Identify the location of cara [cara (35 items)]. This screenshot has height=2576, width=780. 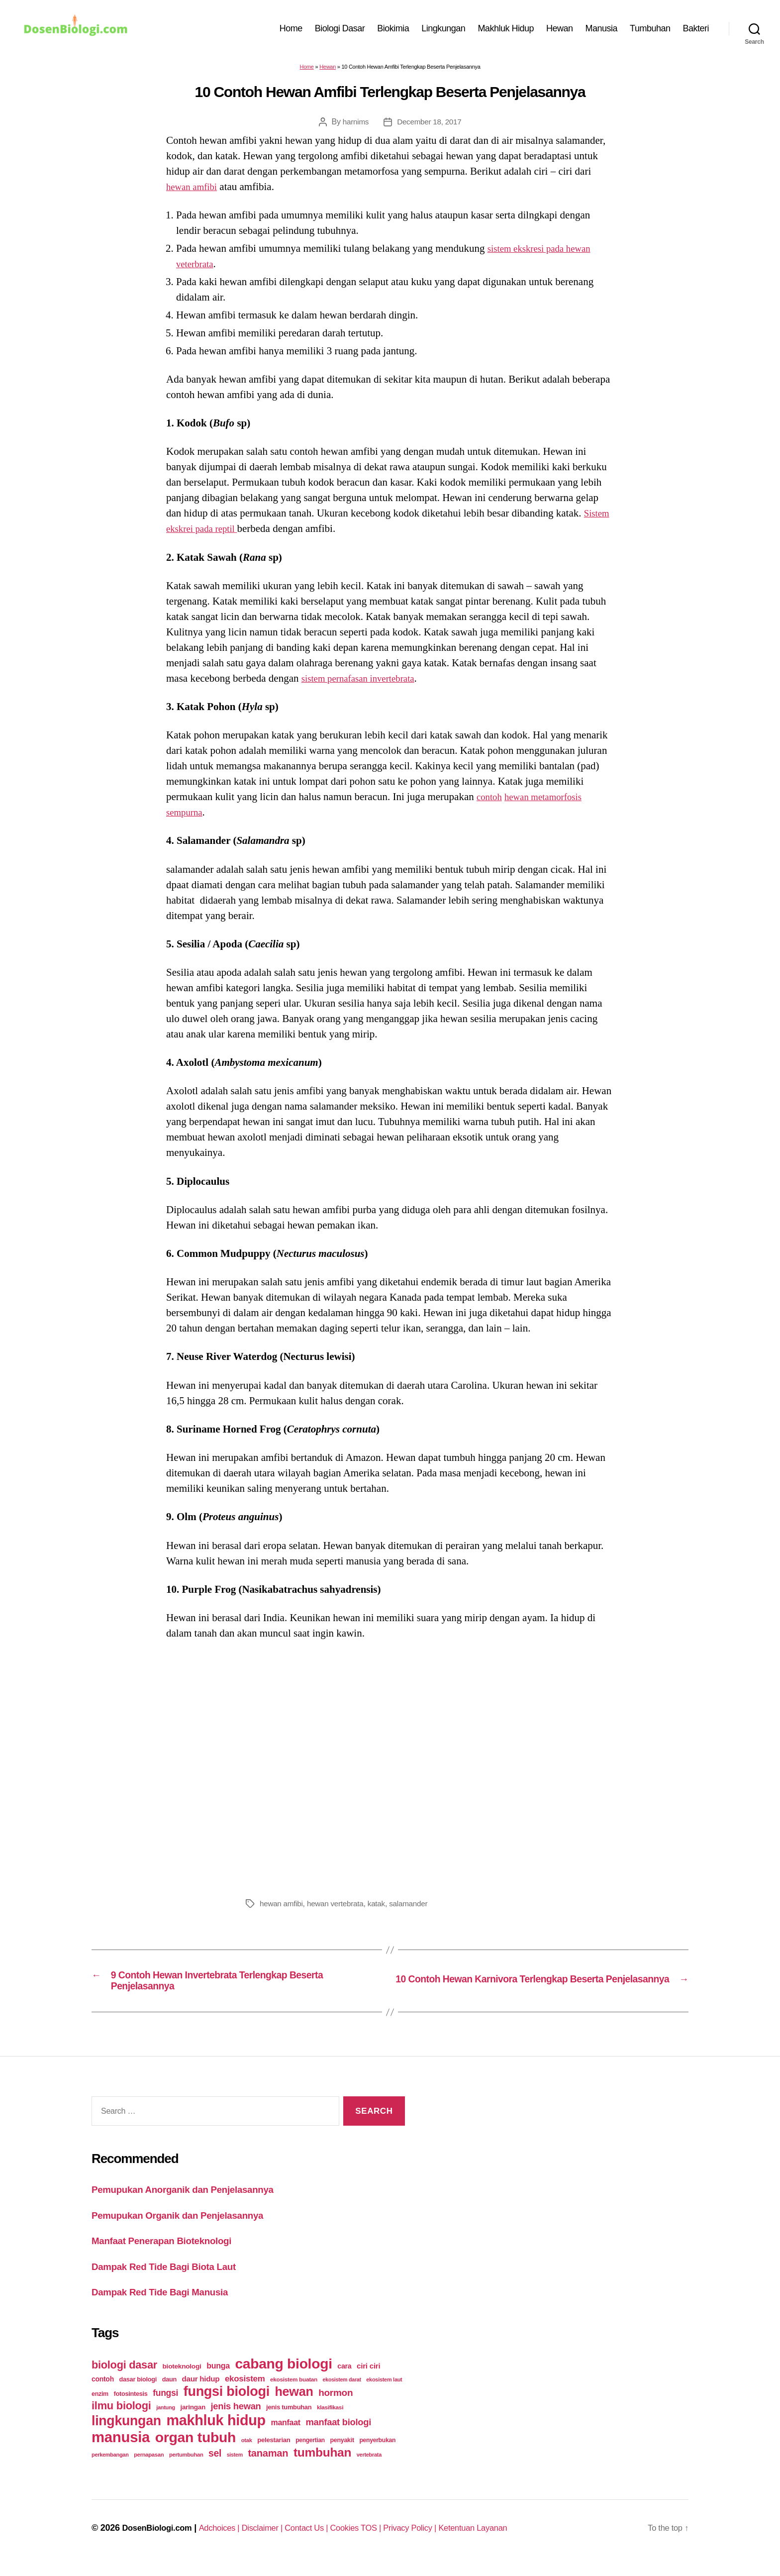
(344, 2377).